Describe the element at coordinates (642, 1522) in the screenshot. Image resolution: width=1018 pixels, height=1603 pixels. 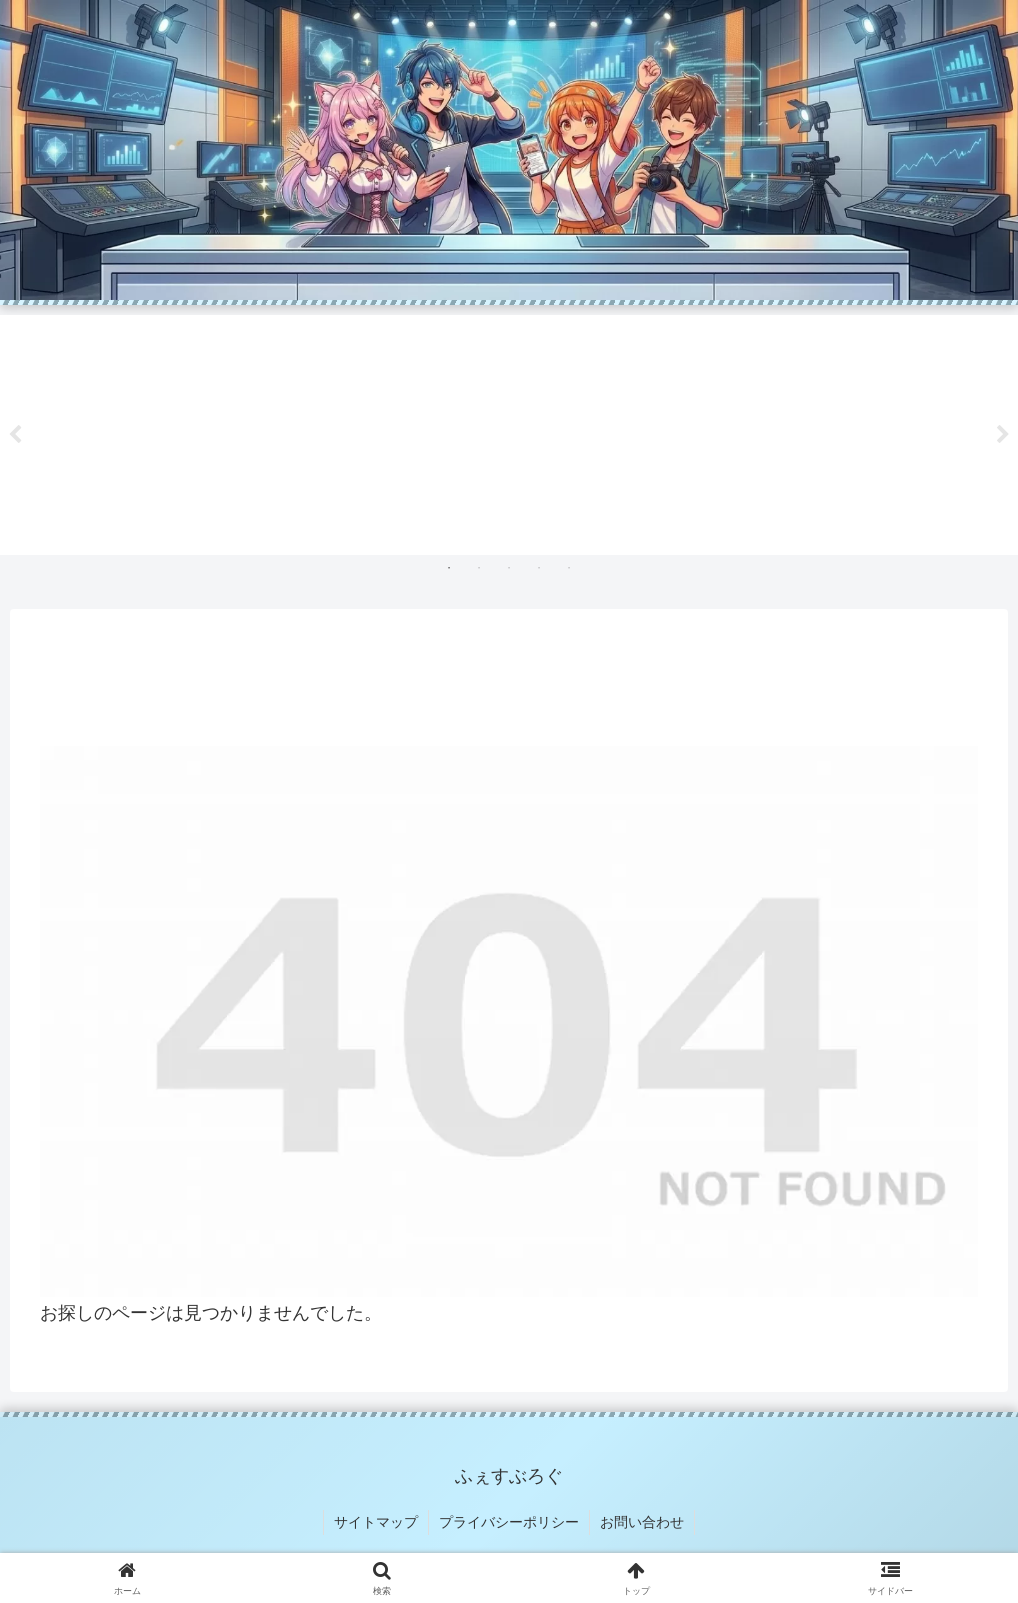
I see `お問い合わせ` at that location.